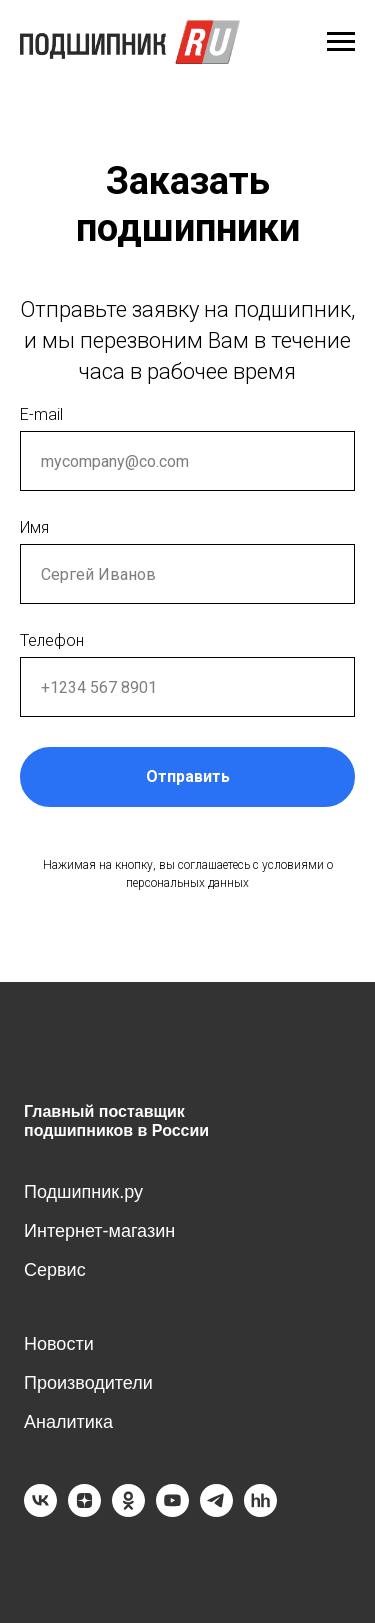 This screenshot has height=1623, width=375. What do you see at coordinates (52, 640) in the screenshot?
I see `Телефон` at bounding box center [52, 640].